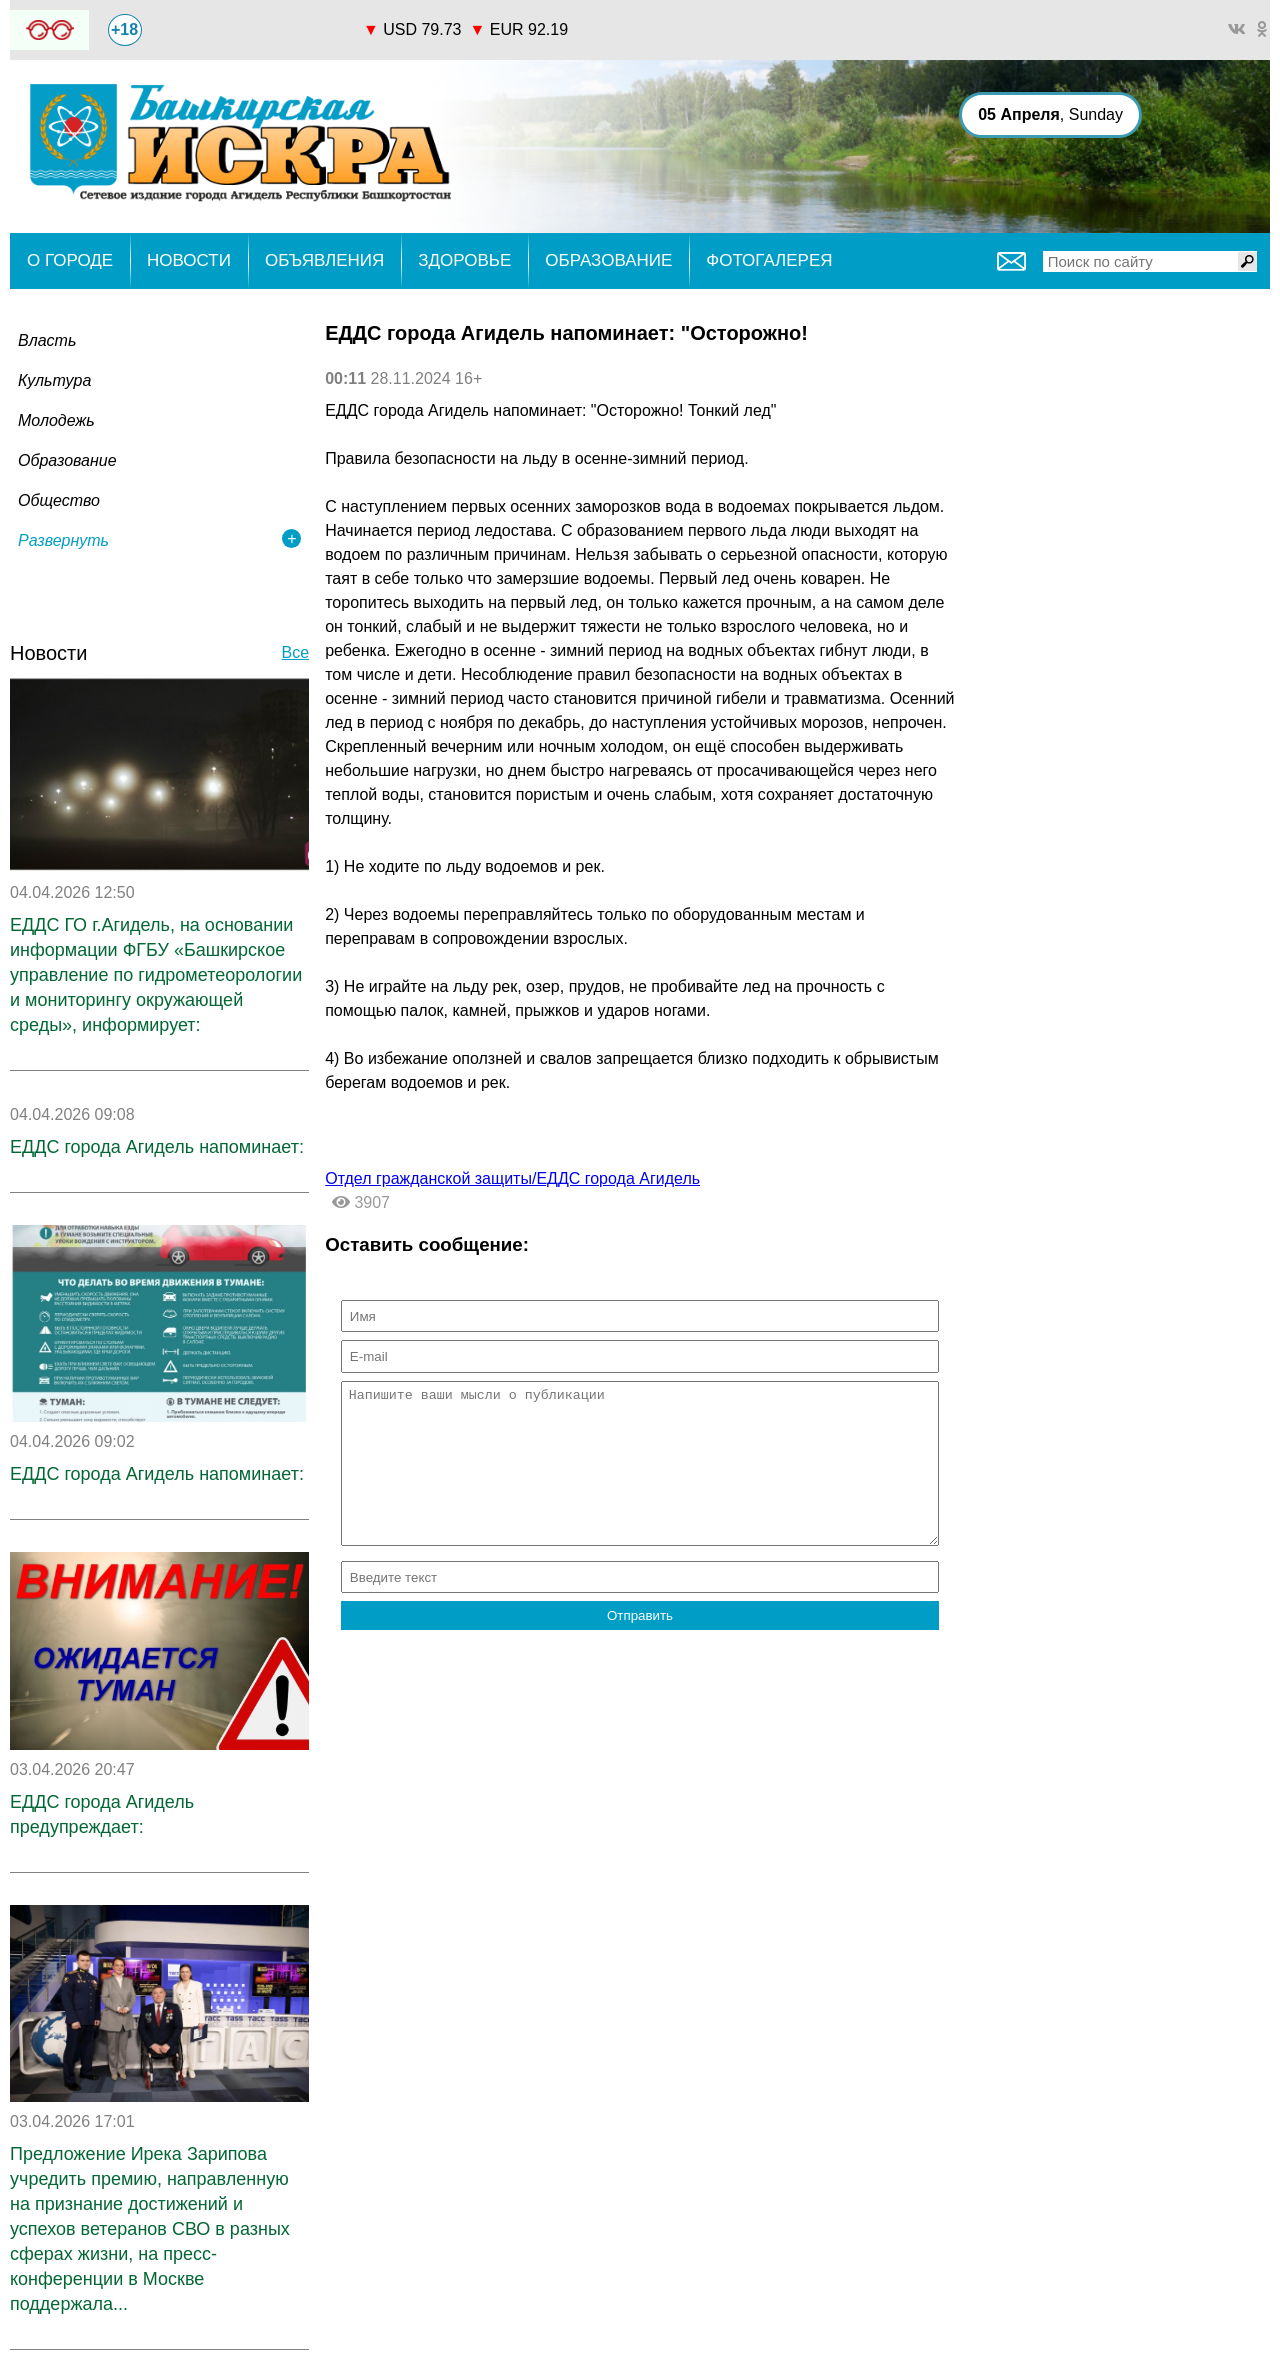  What do you see at coordinates (252, 39) in the screenshot?
I see `world-weather.ru` at bounding box center [252, 39].